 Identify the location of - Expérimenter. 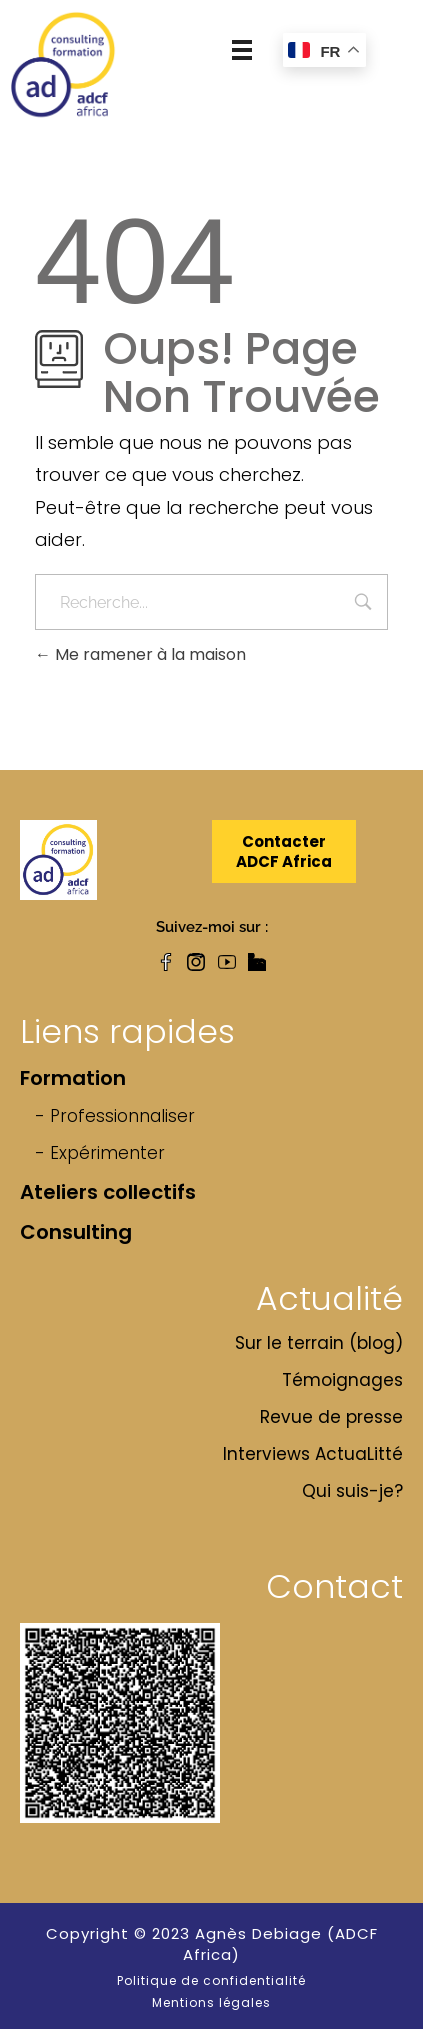
(100, 1153).